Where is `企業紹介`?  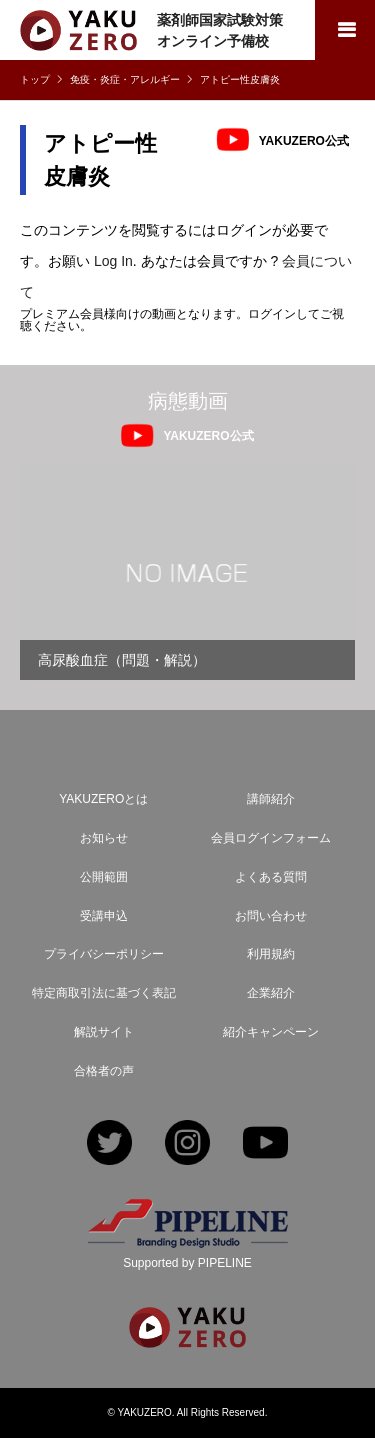
企業紹介 is located at coordinates (271, 993).